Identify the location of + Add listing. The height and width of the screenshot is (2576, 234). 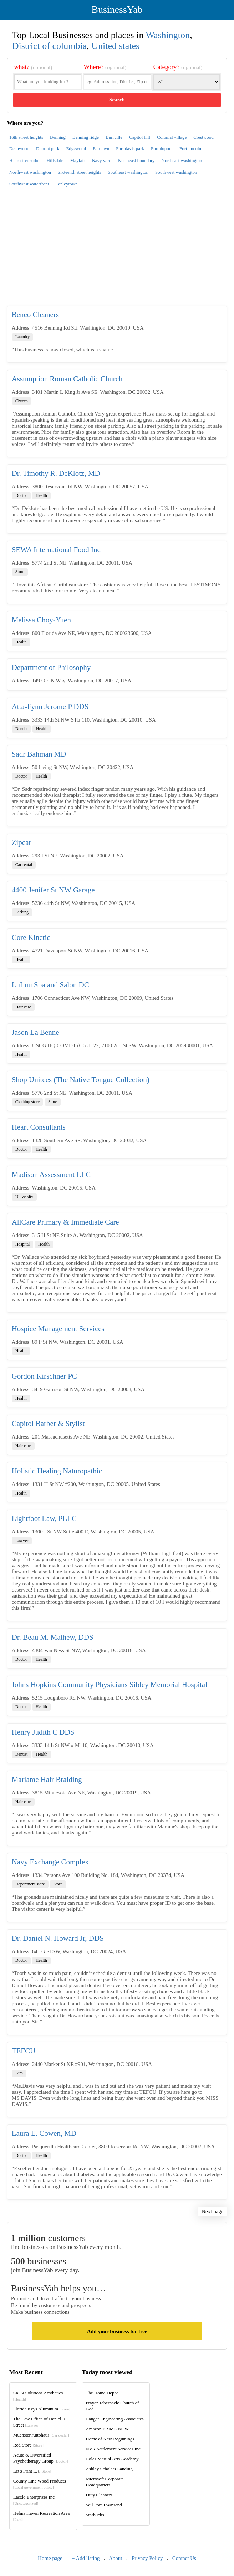
(86, 2558).